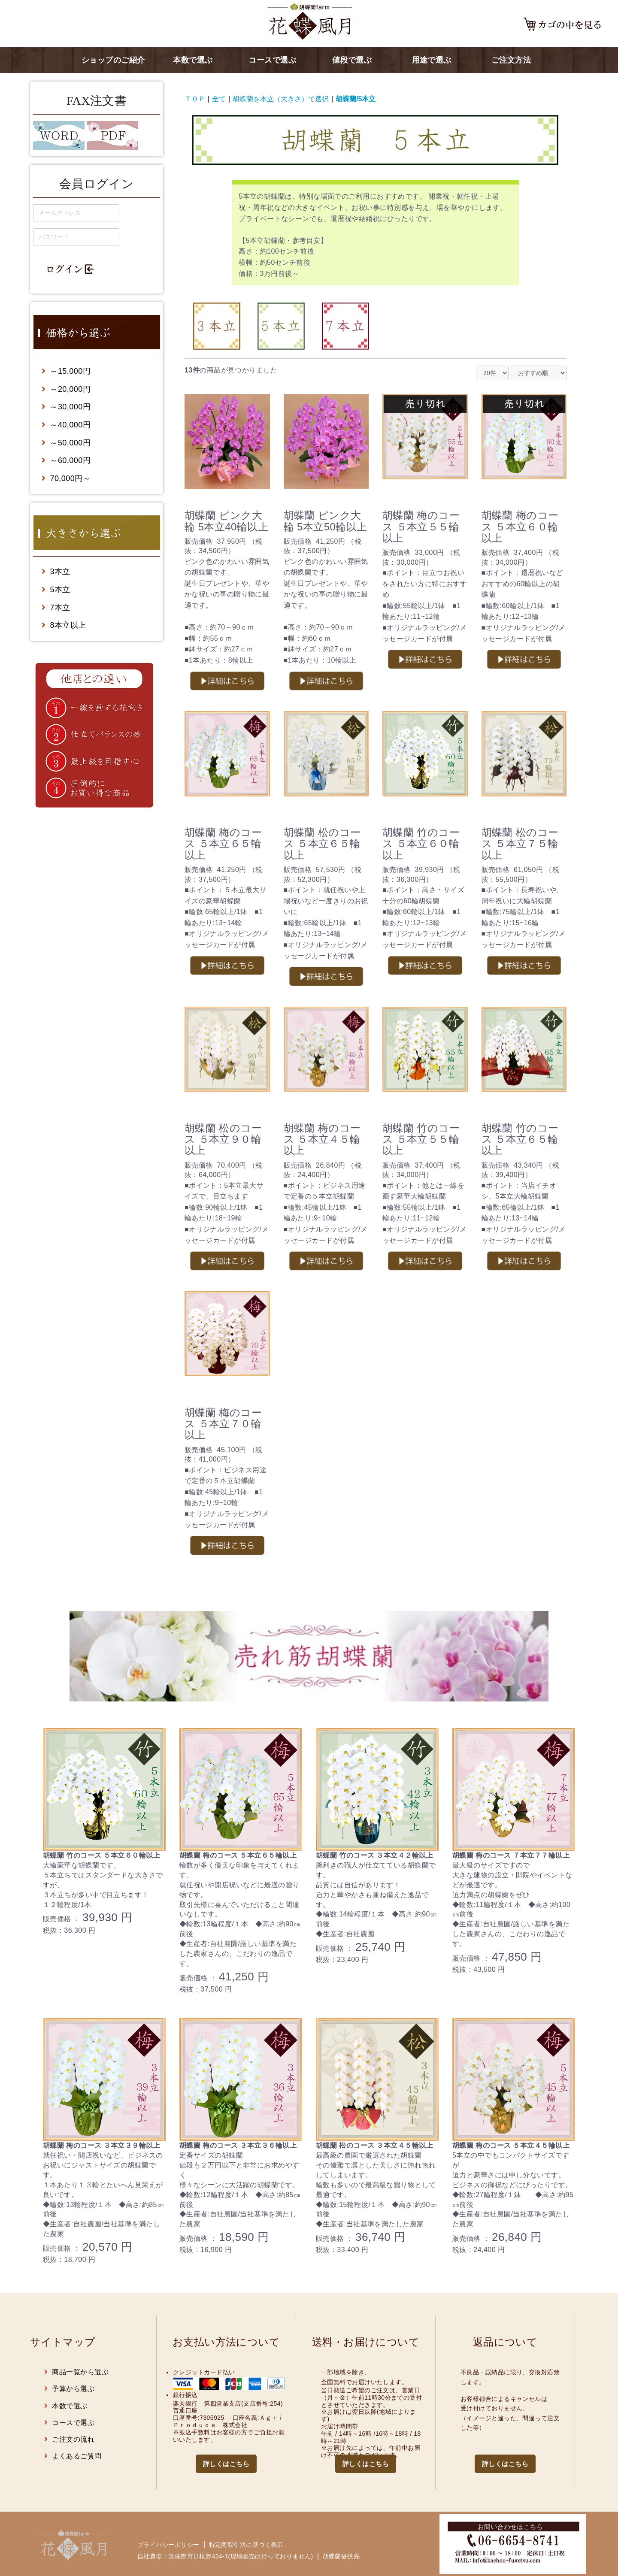 This screenshot has width=618, height=2576. Describe the element at coordinates (352, 60) in the screenshot. I see `値段で選ぶ` at that location.